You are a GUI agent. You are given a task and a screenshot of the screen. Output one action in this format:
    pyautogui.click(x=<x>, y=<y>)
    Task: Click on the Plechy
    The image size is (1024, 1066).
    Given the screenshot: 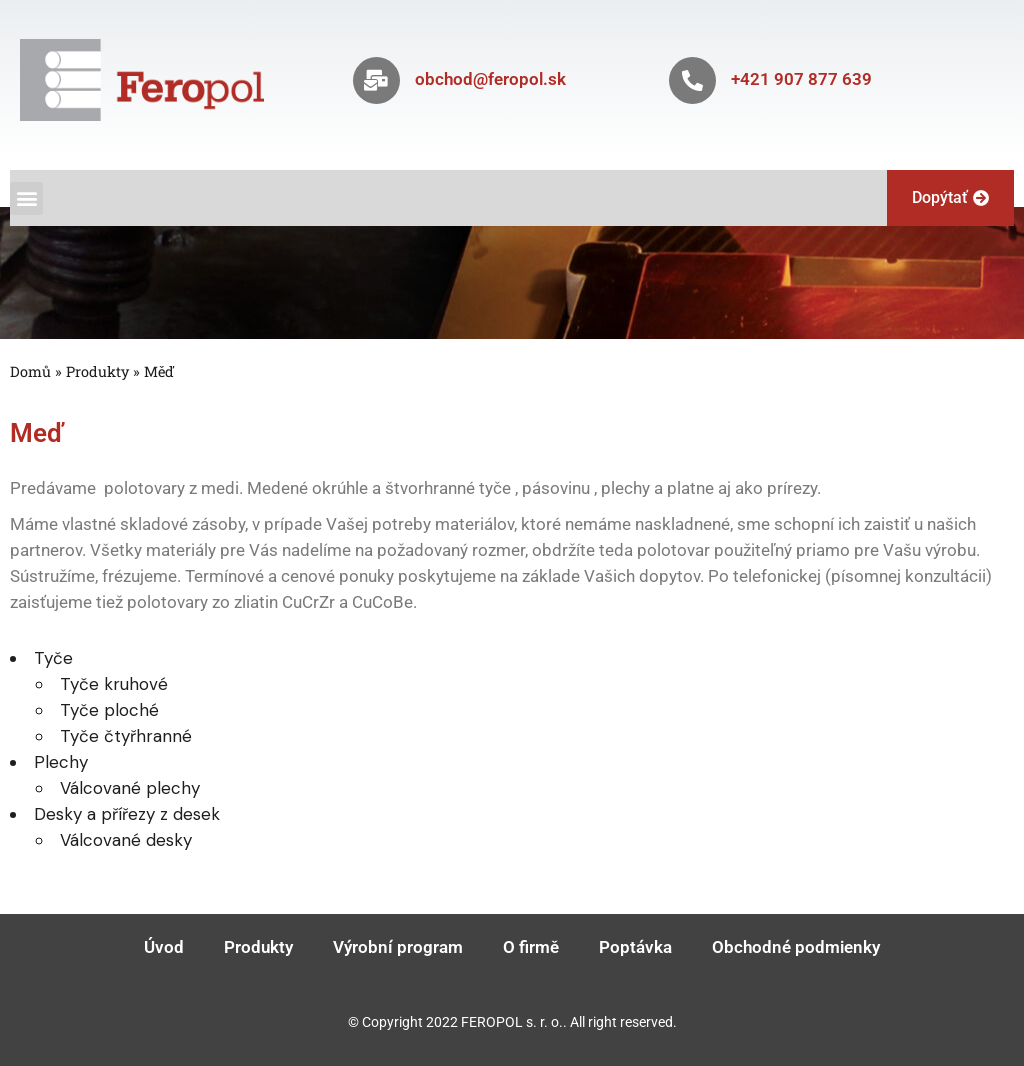 What is the action you would take?
    pyautogui.click(x=61, y=762)
    